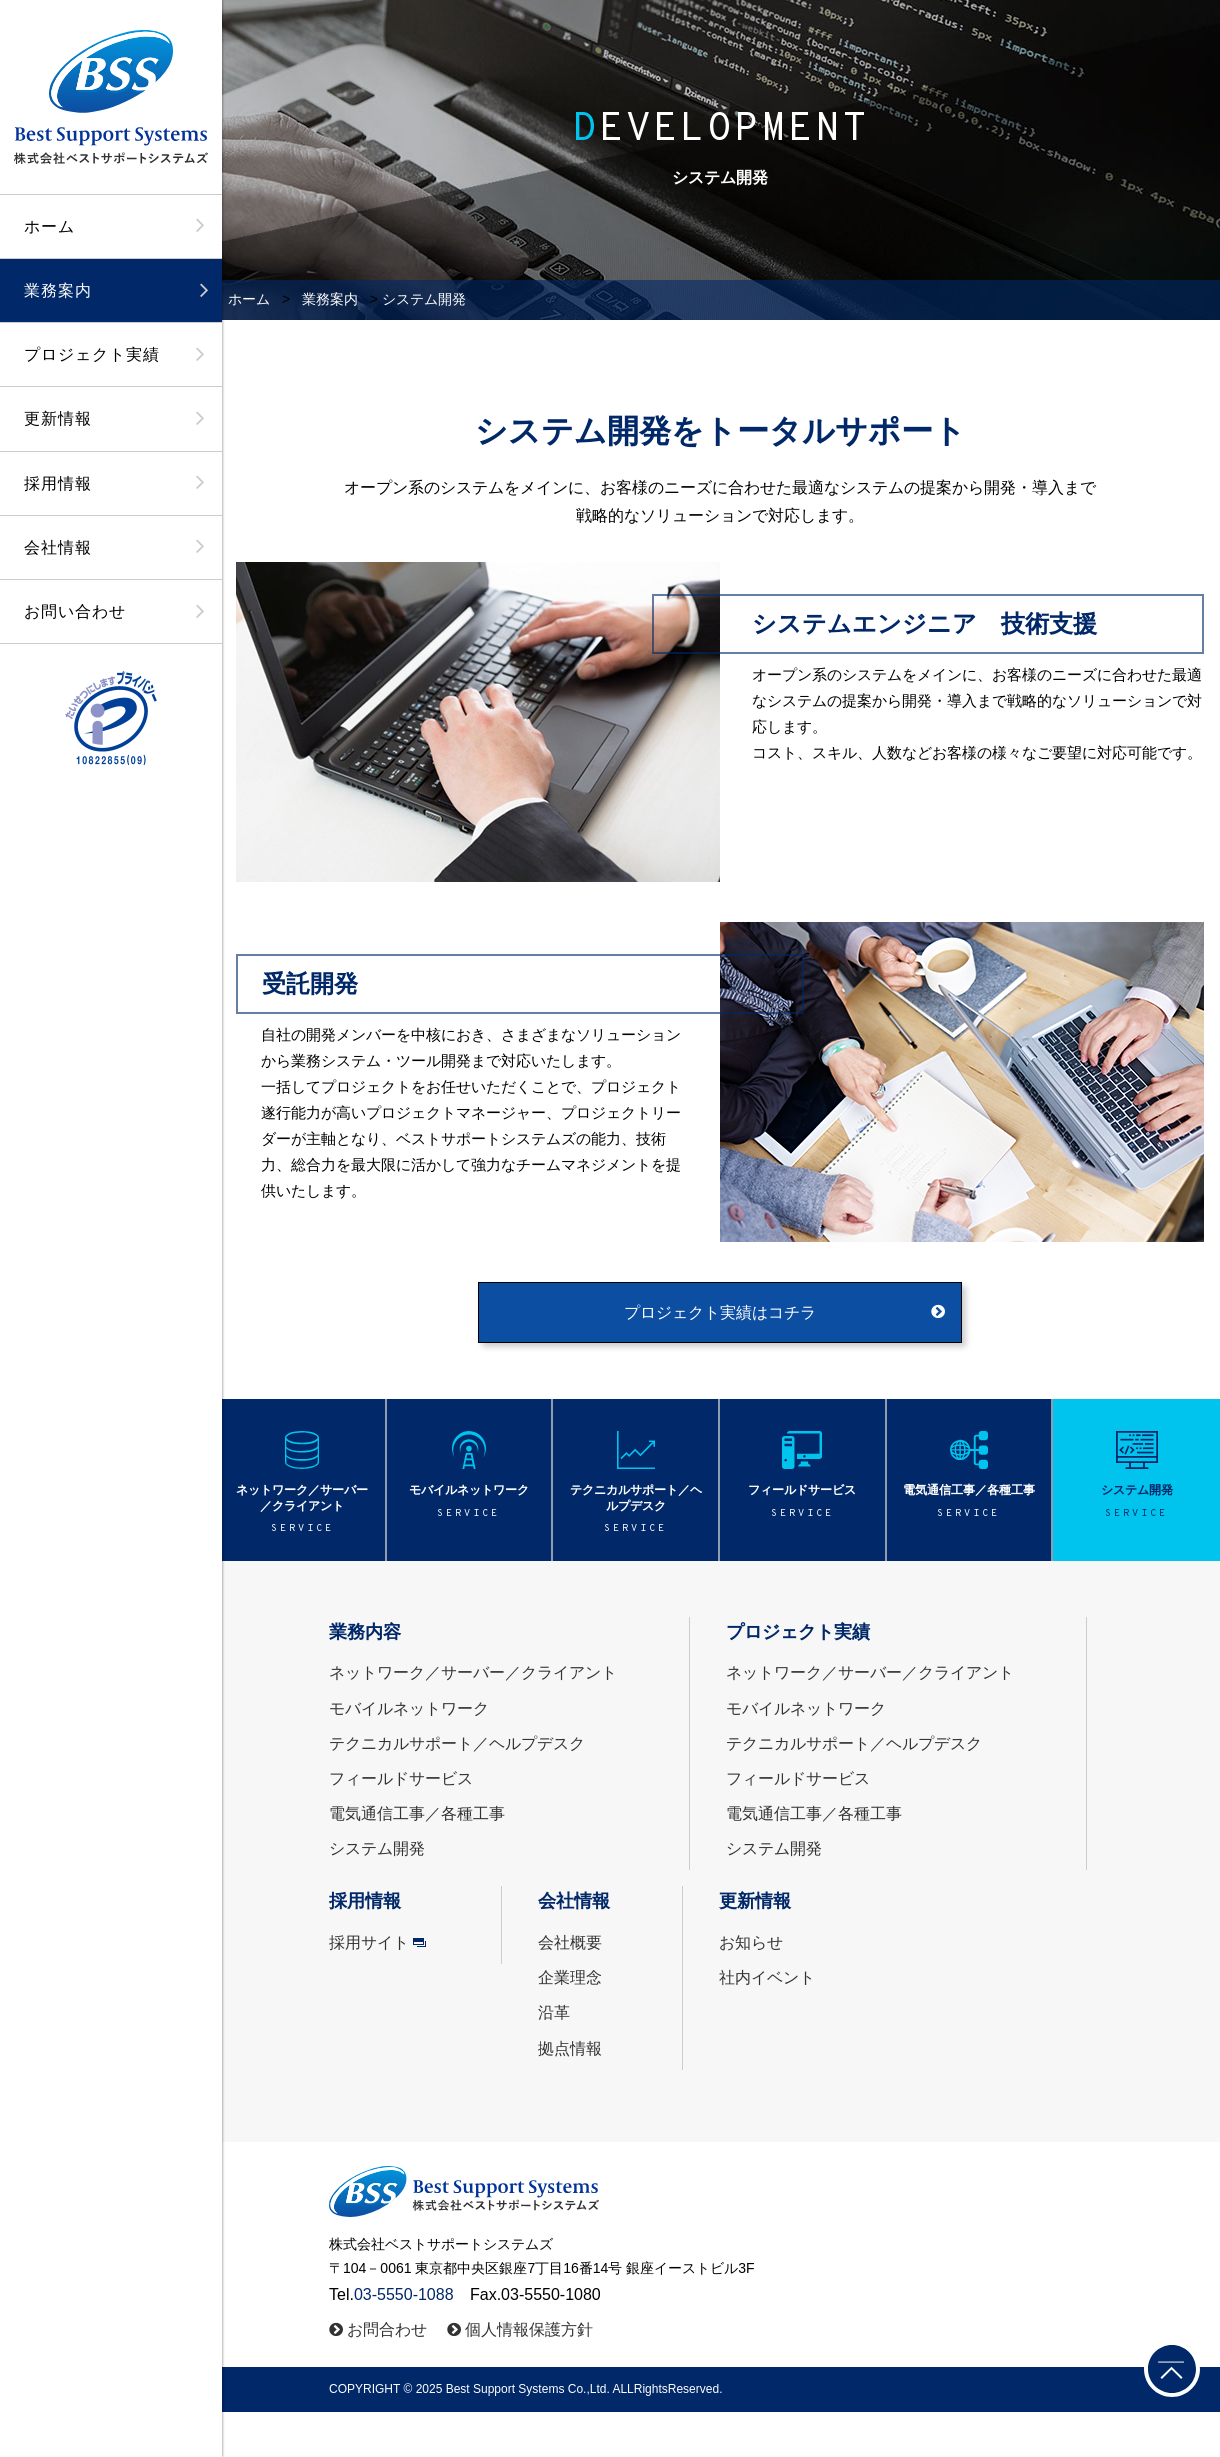  Describe the element at coordinates (404, 2294) in the screenshot. I see `03-5550-1088` at that location.